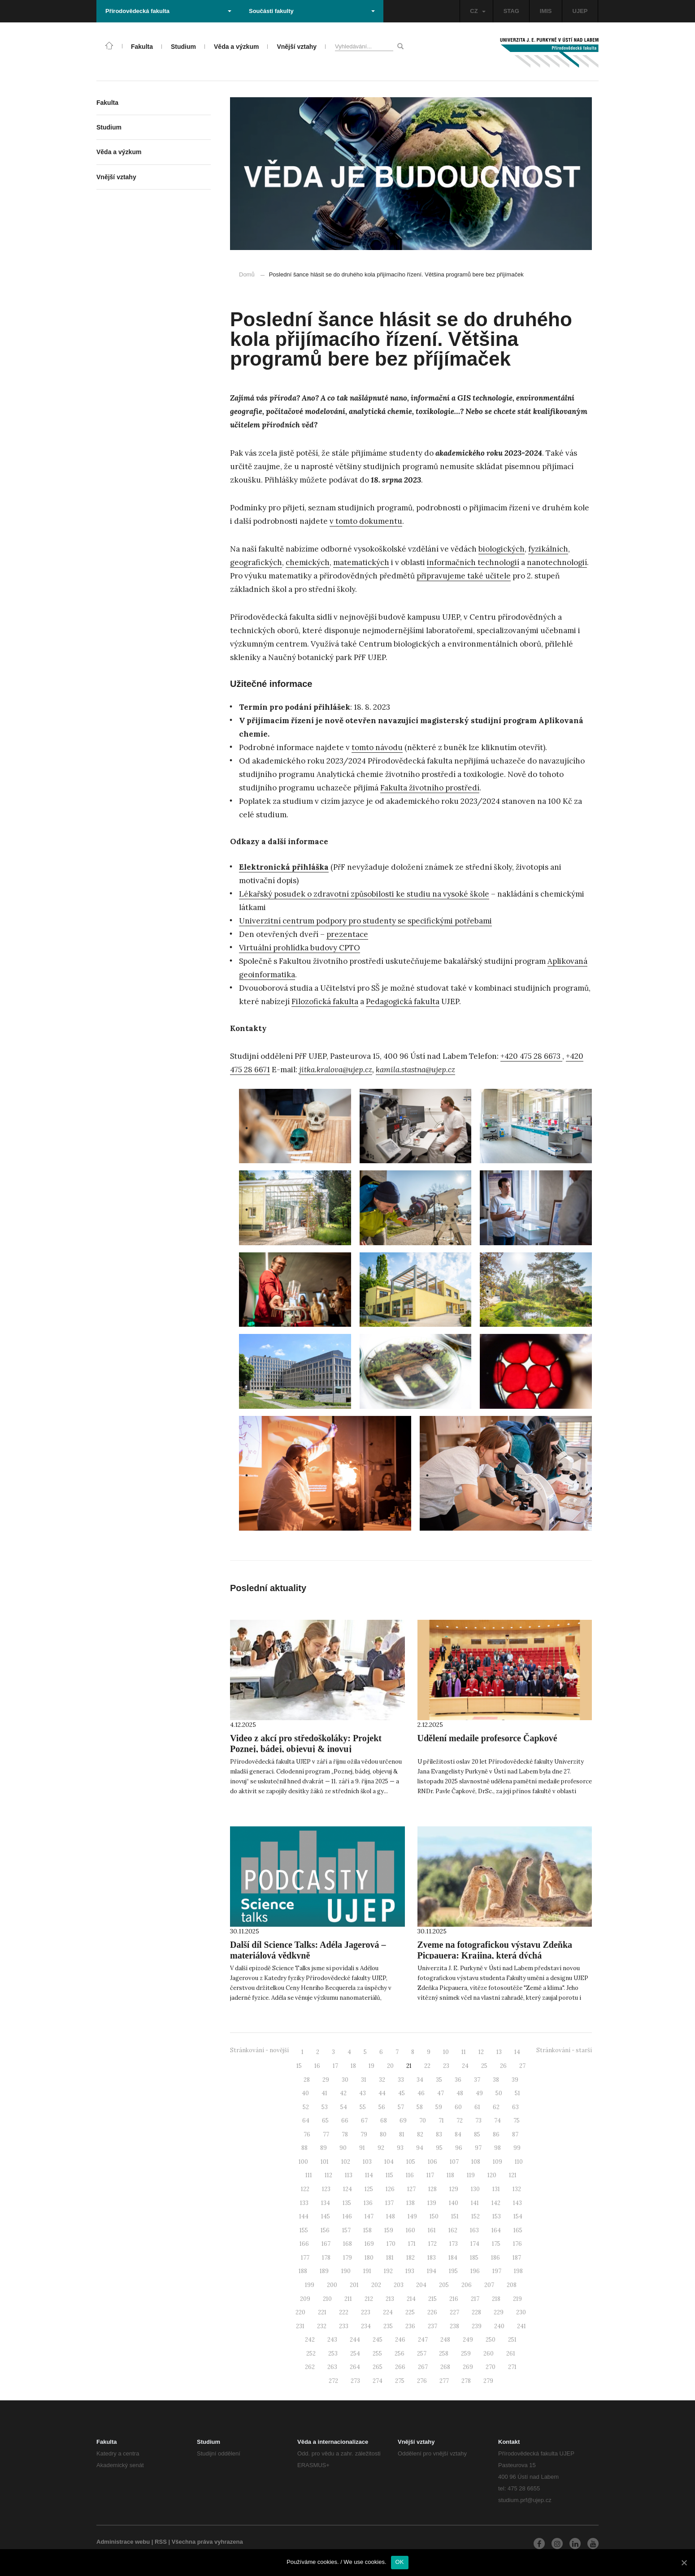  I want to click on 227, so click(454, 2312).